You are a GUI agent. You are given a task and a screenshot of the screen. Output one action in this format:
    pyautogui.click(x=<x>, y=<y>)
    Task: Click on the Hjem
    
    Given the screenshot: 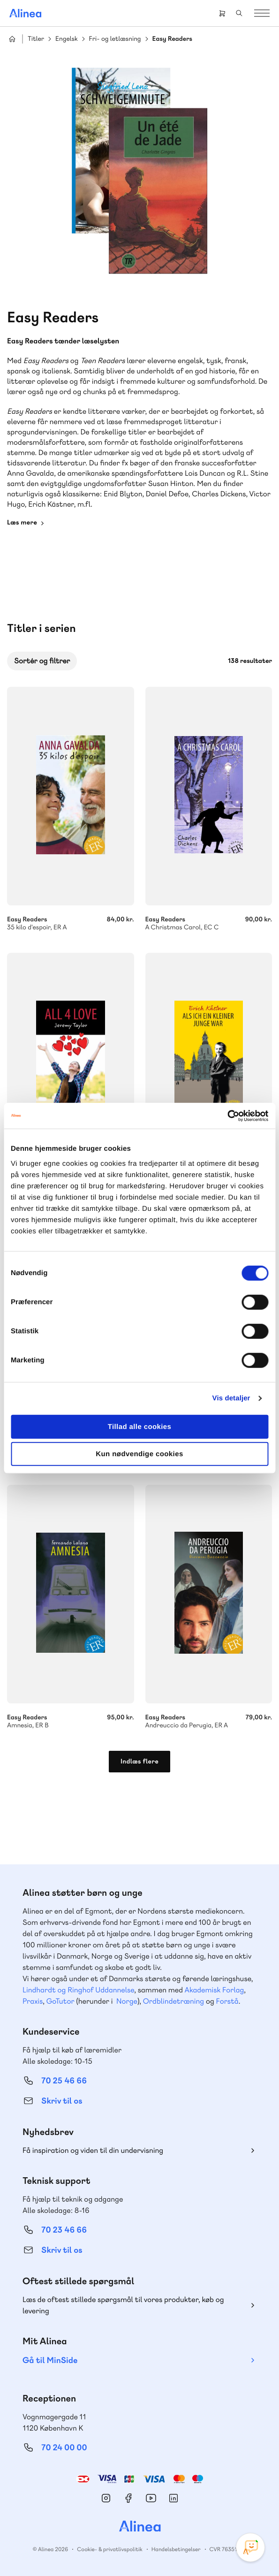 What is the action you would take?
    pyautogui.click(x=12, y=39)
    